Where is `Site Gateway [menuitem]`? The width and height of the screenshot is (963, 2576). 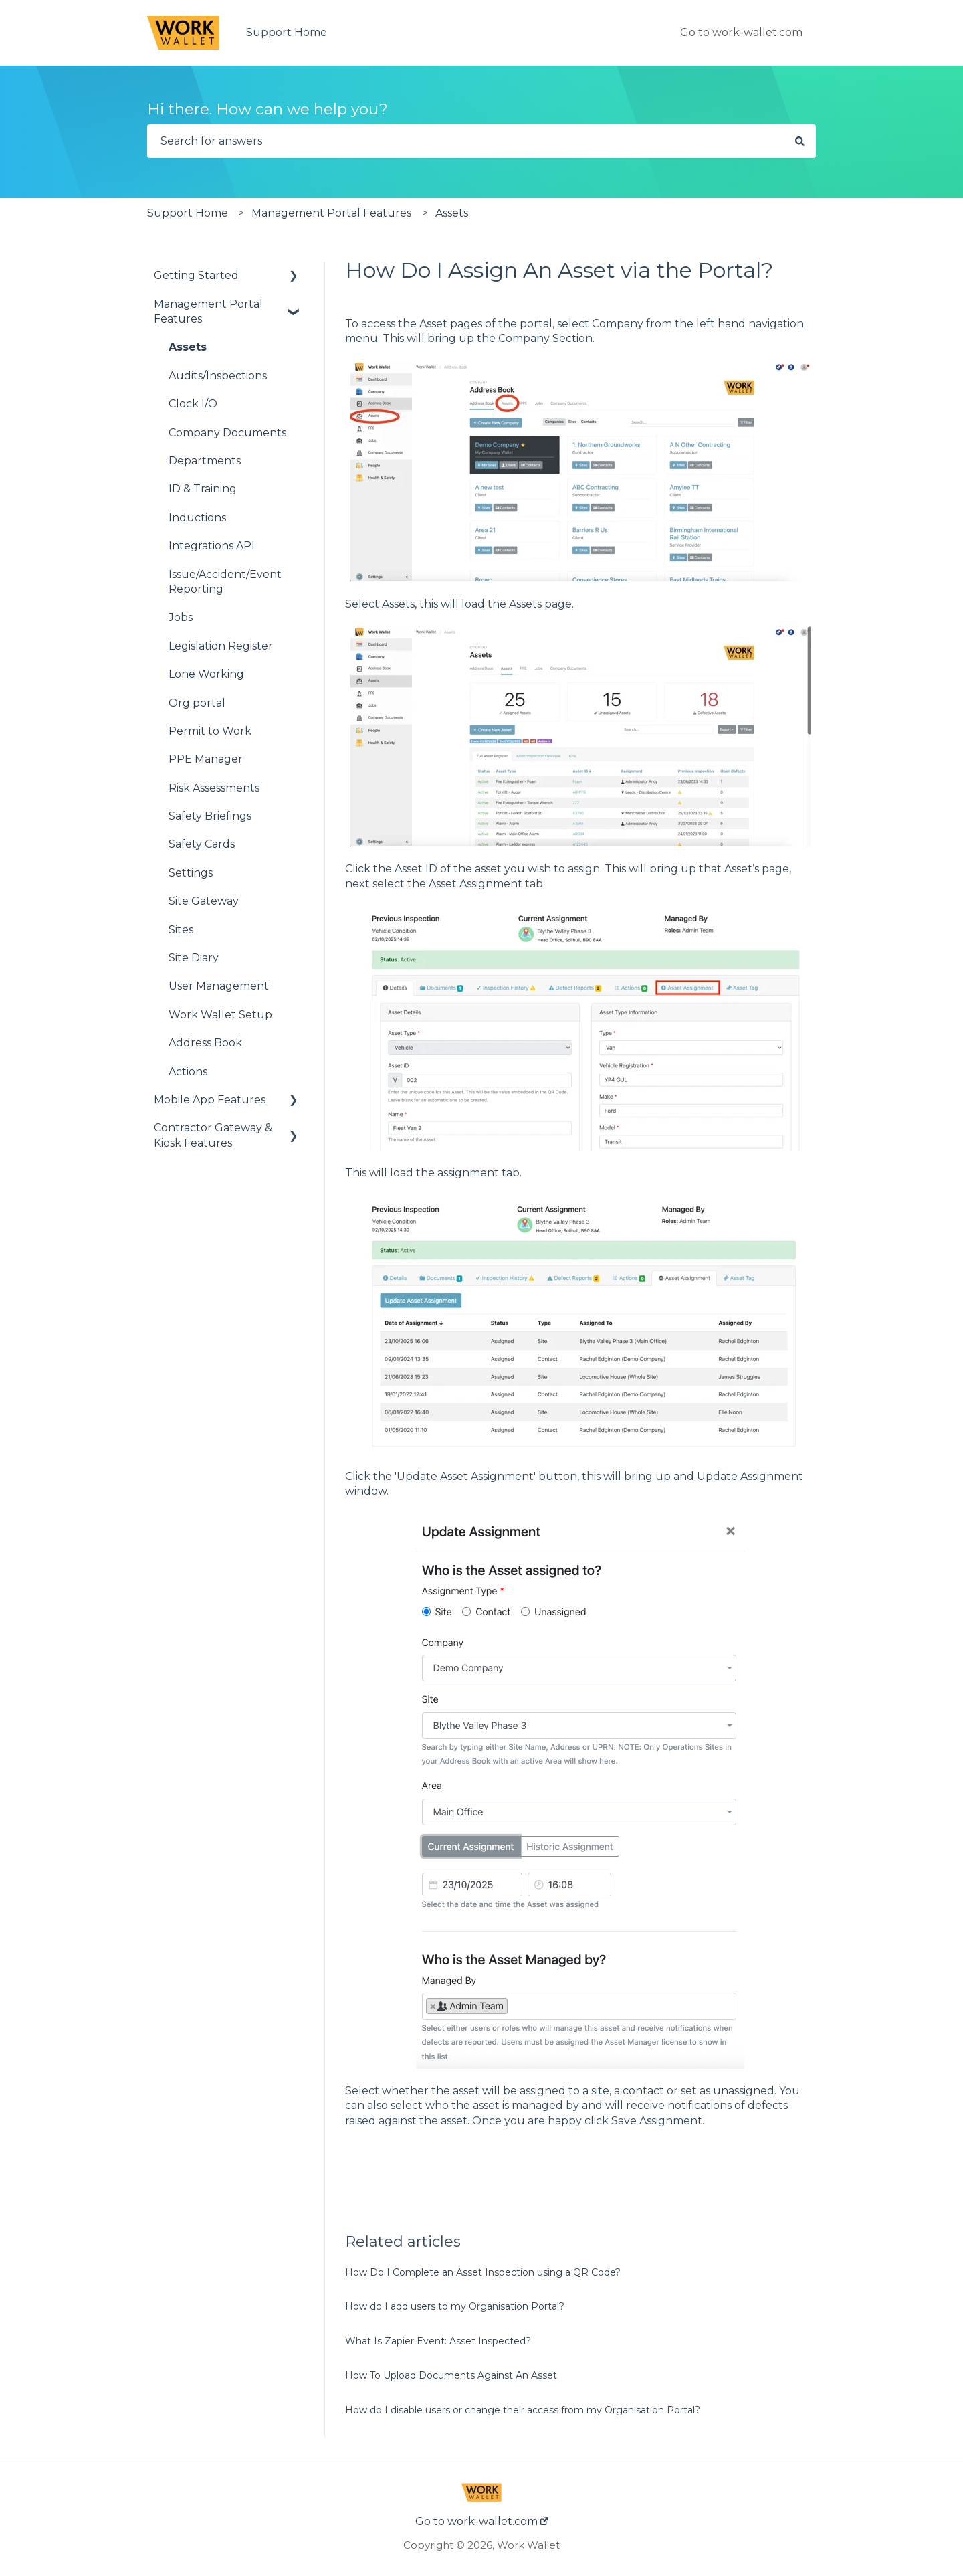 Site Gateway [menuitem] is located at coordinates (204, 901).